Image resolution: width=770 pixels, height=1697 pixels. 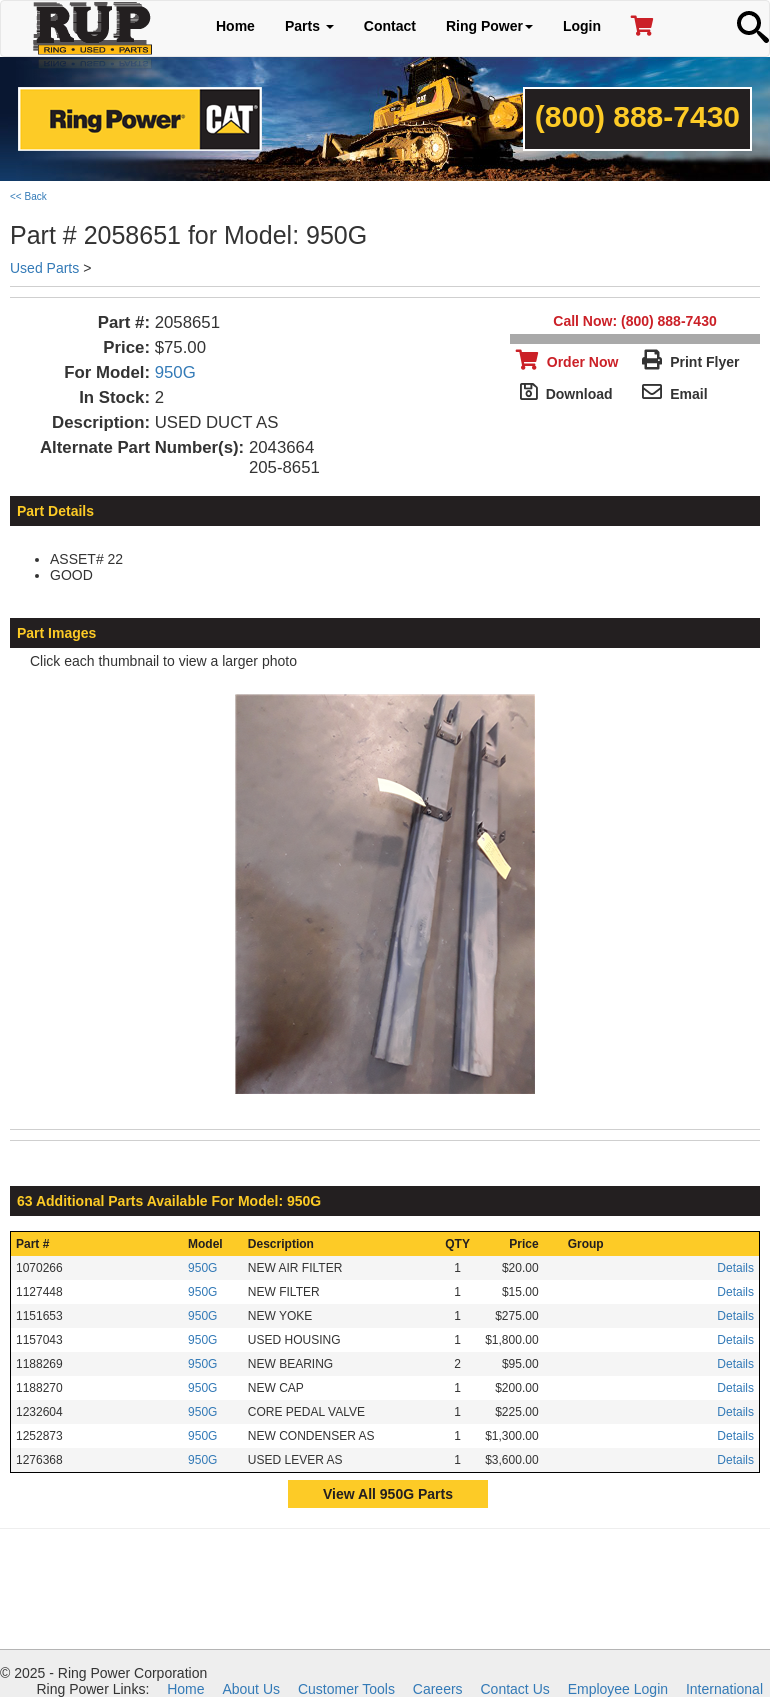 What do you see at coordinates (582, 26) in the screenshot?
I see `Login` at bounding box center [582, 26].